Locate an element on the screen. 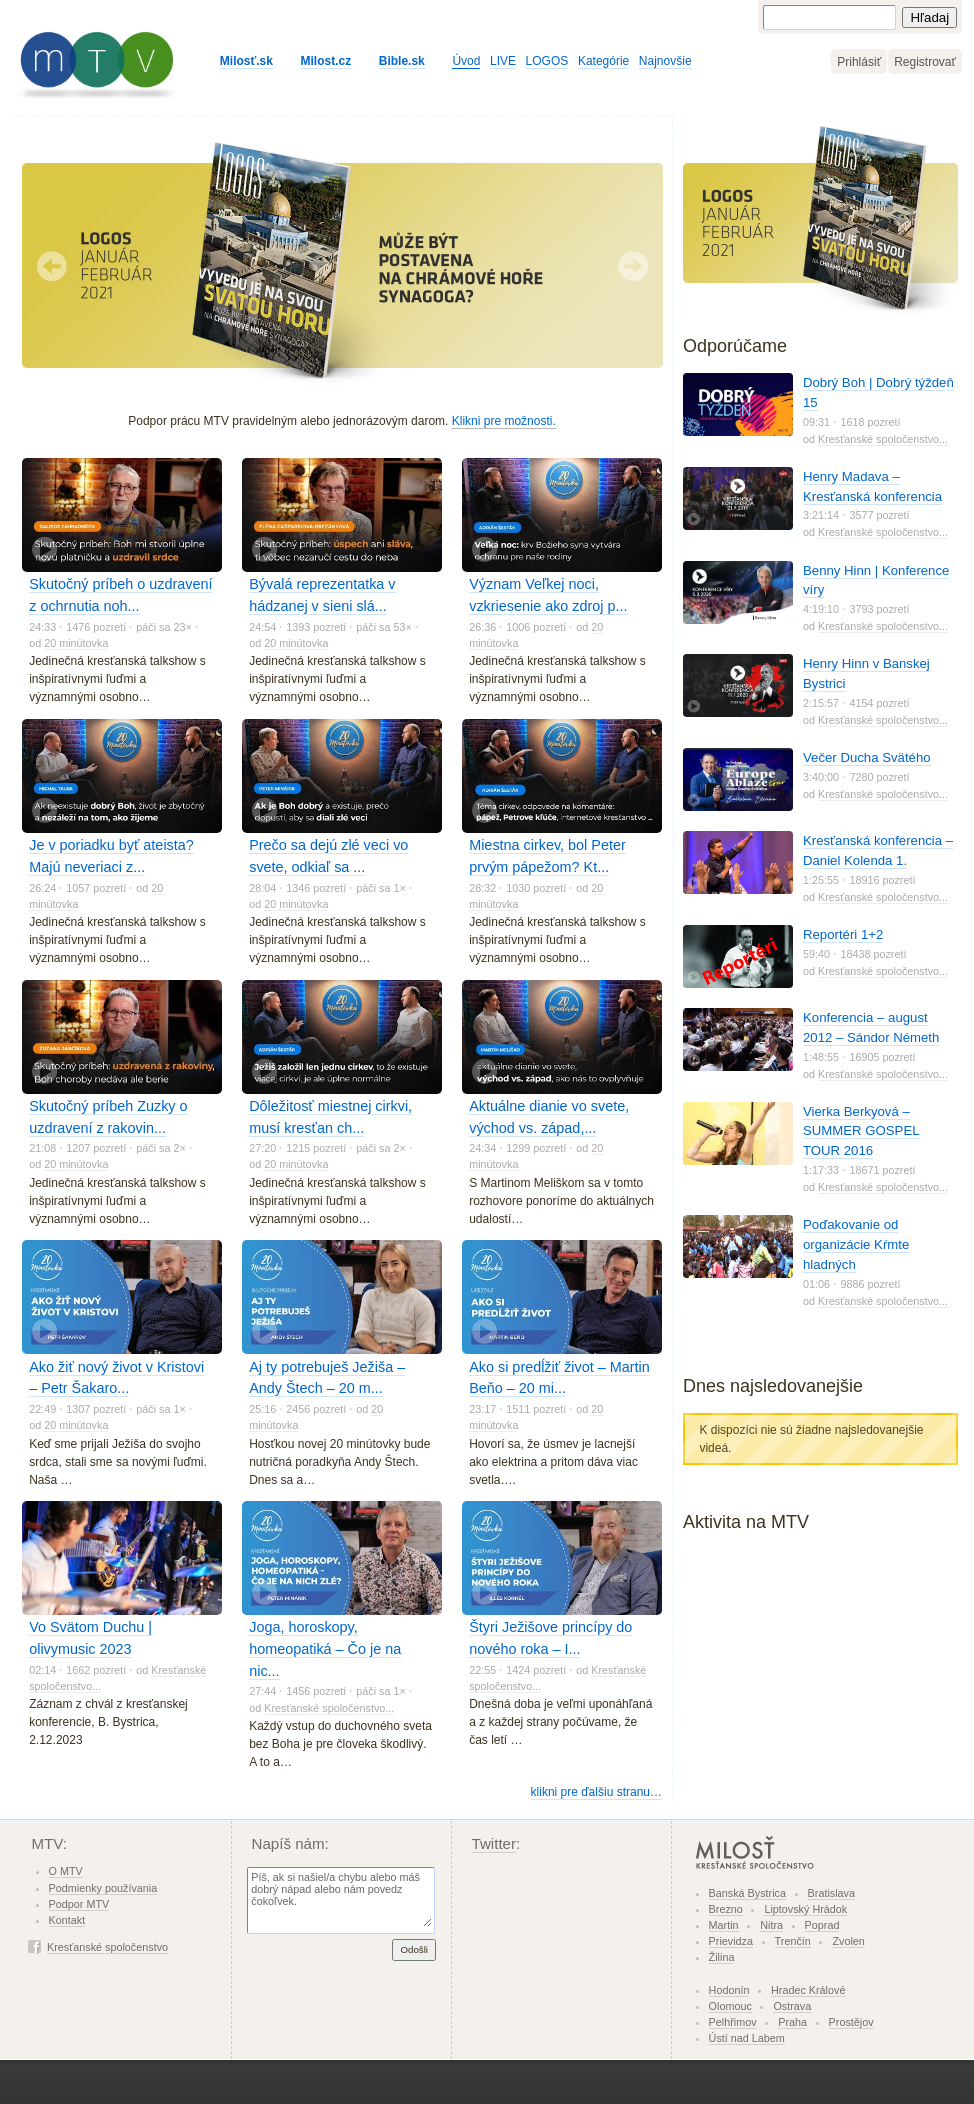  Hodonín is located at coordinates (729, 1990).